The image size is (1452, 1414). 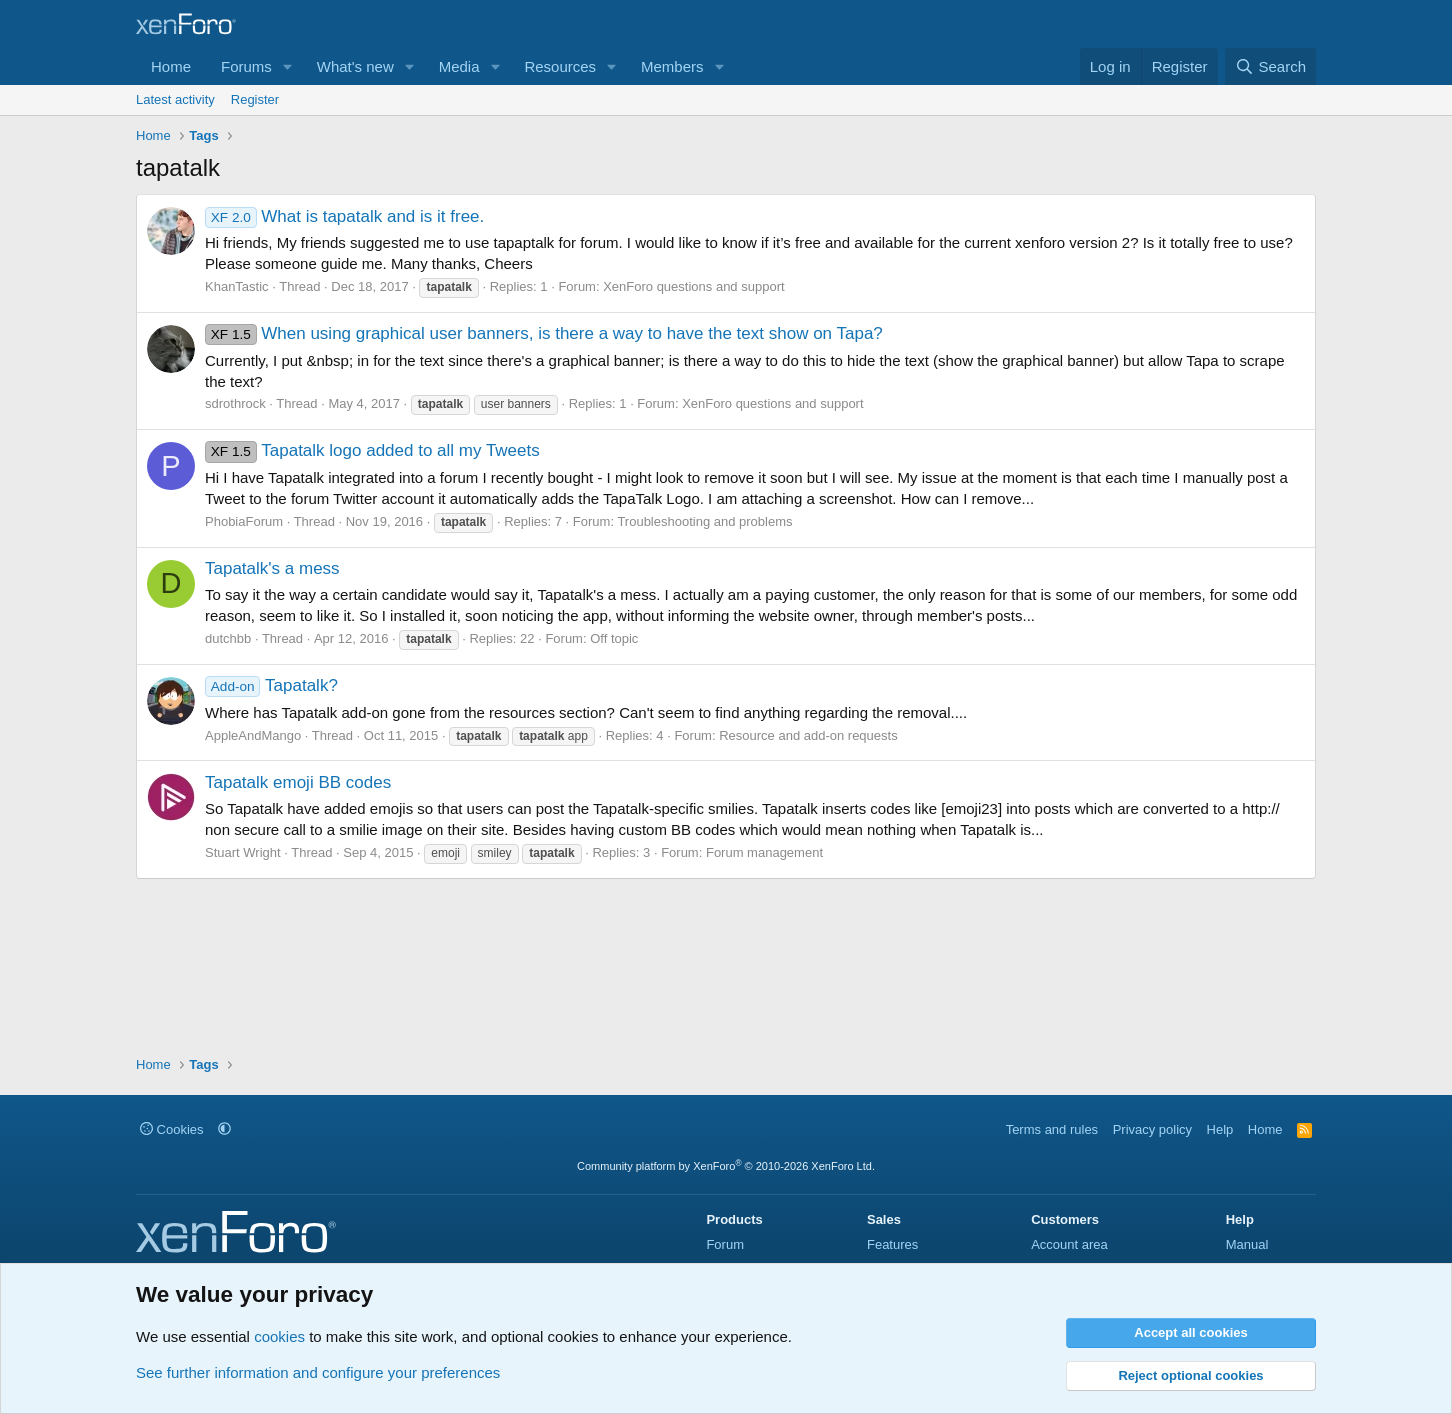 What do you see at coordinates (228, 638) in the screenshot?
I see `dutchbb` at bounding box center [228, 638].